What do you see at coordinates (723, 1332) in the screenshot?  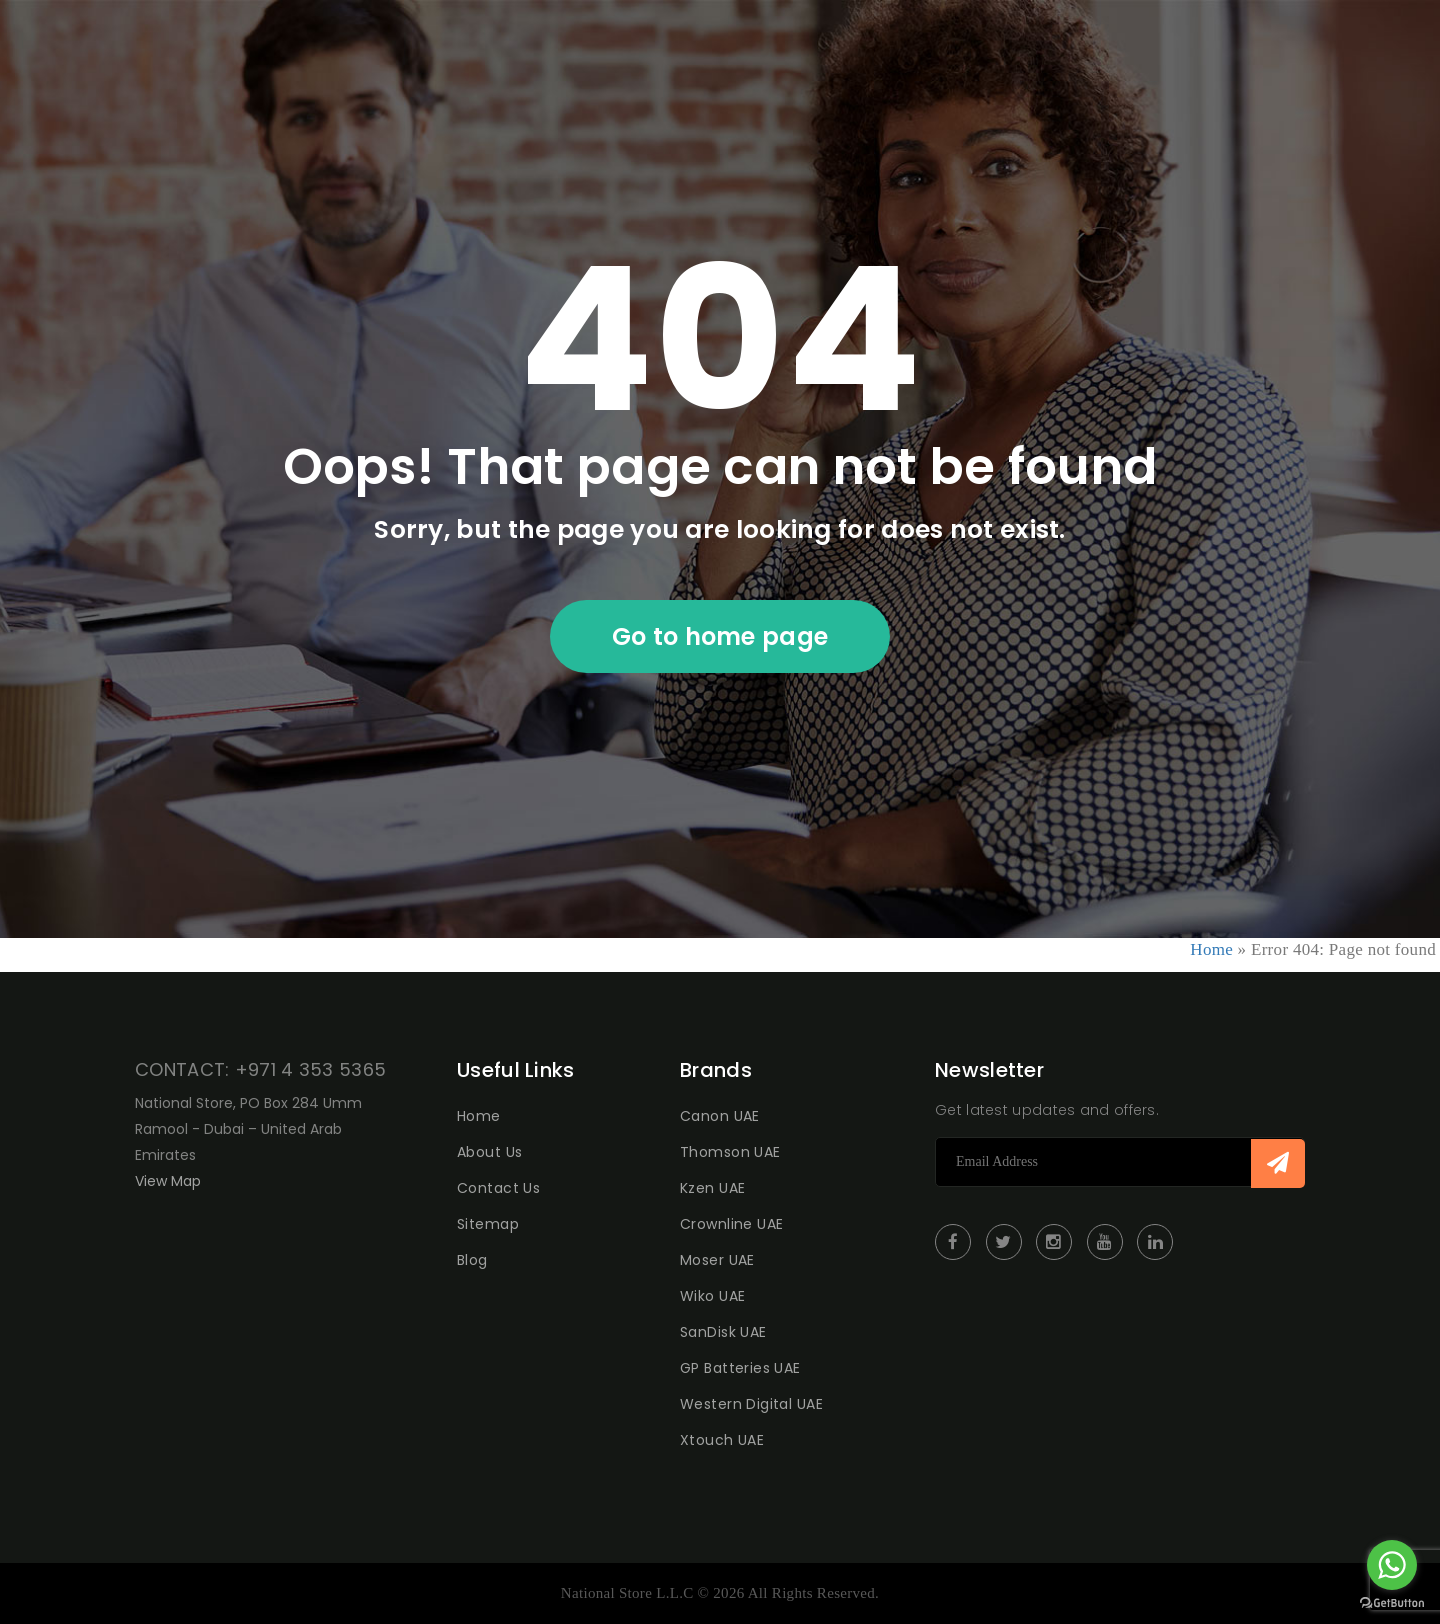 I see `SanDisk UAE` at bounding box center [723, 1332].